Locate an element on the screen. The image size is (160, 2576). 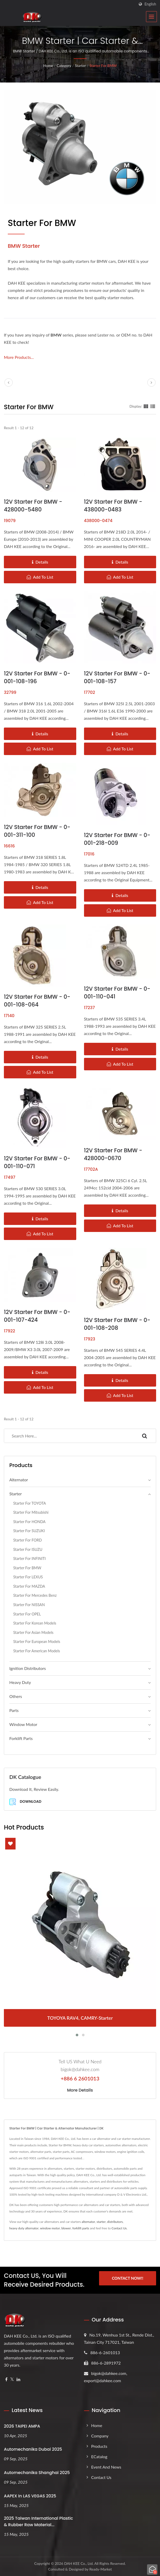
12V Starter for BMW - 0-001-218-009 is located at coordinates (117, 839).